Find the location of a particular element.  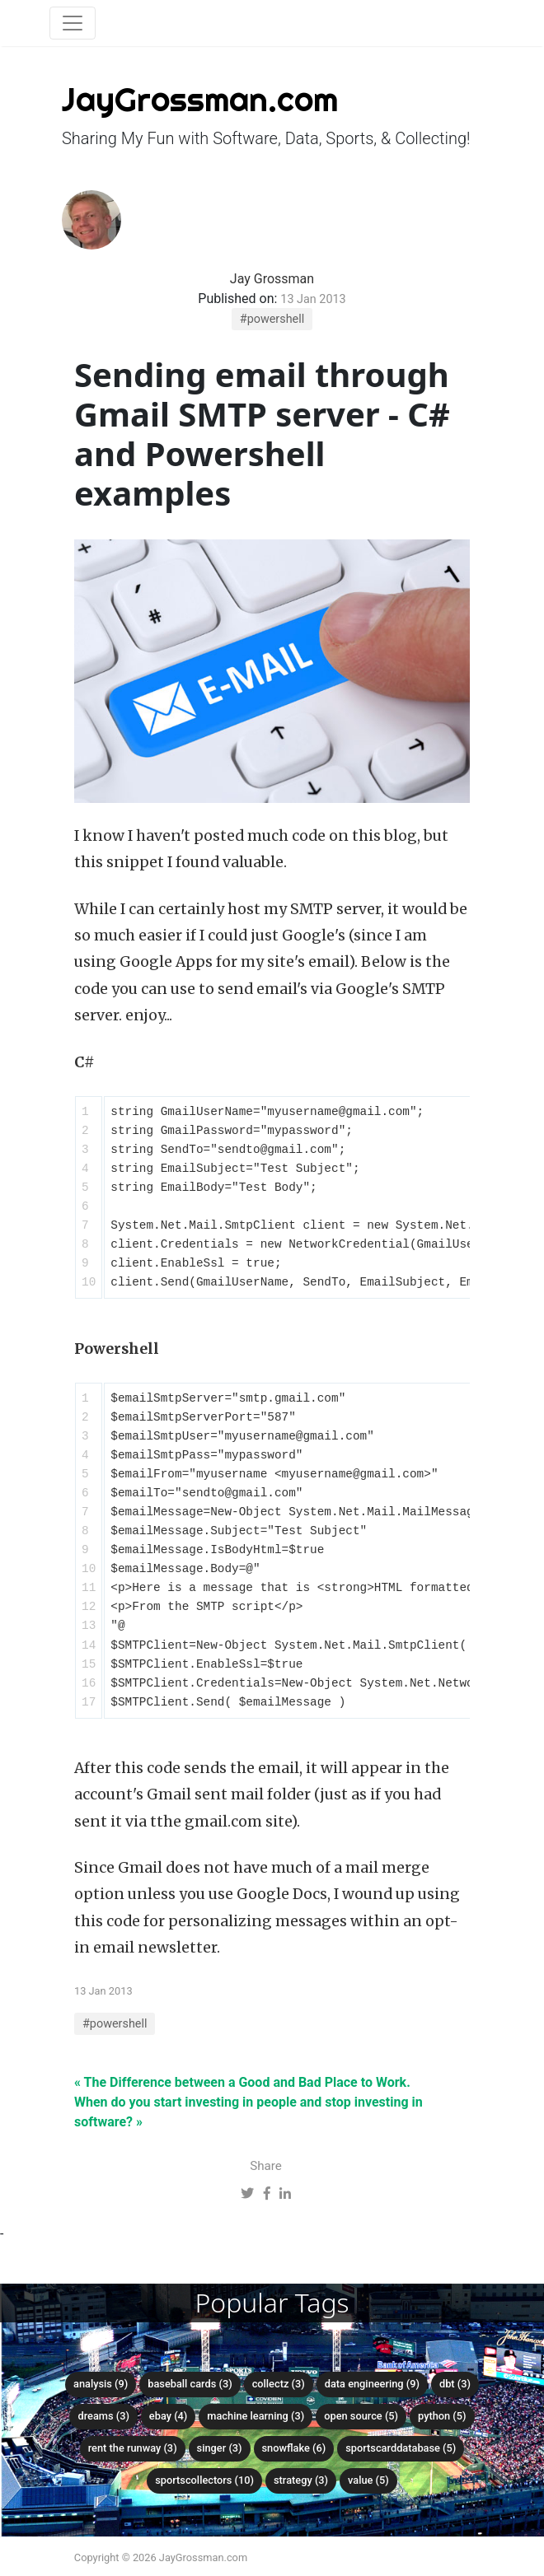

analysis (9) is located at coordinates (100, 2384).